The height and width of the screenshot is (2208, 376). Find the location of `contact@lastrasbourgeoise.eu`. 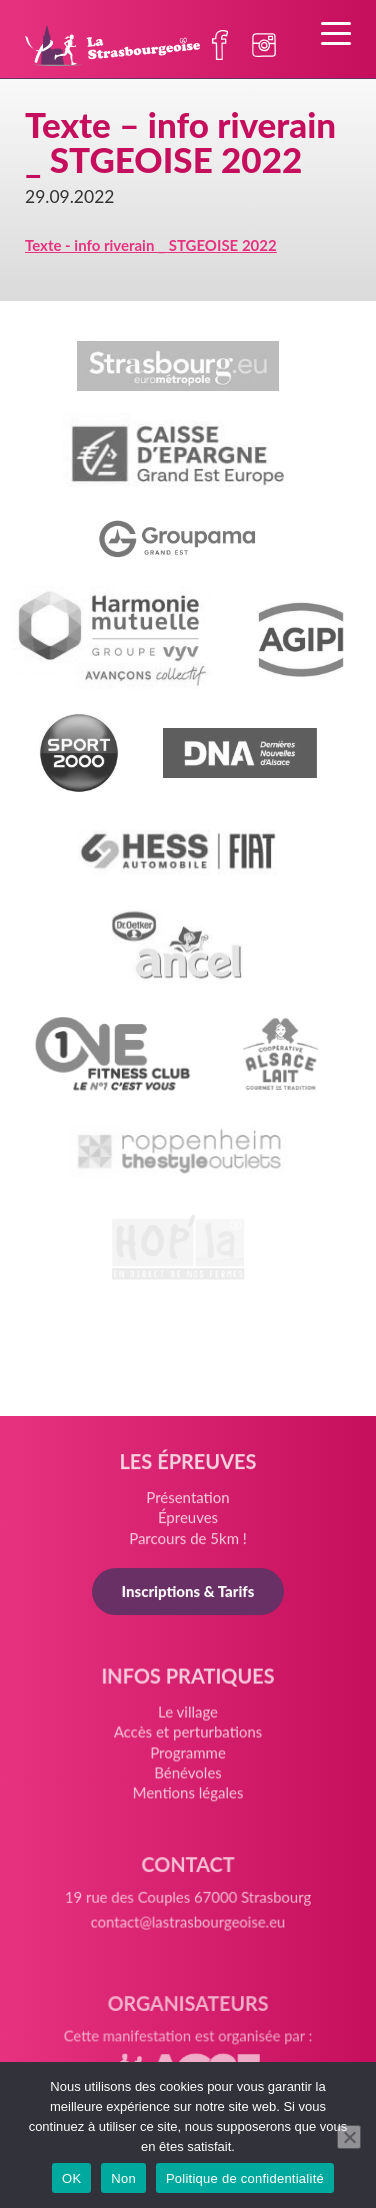

contact@lastrasbourgeoise.eu is located at coordinates (188, 1935).